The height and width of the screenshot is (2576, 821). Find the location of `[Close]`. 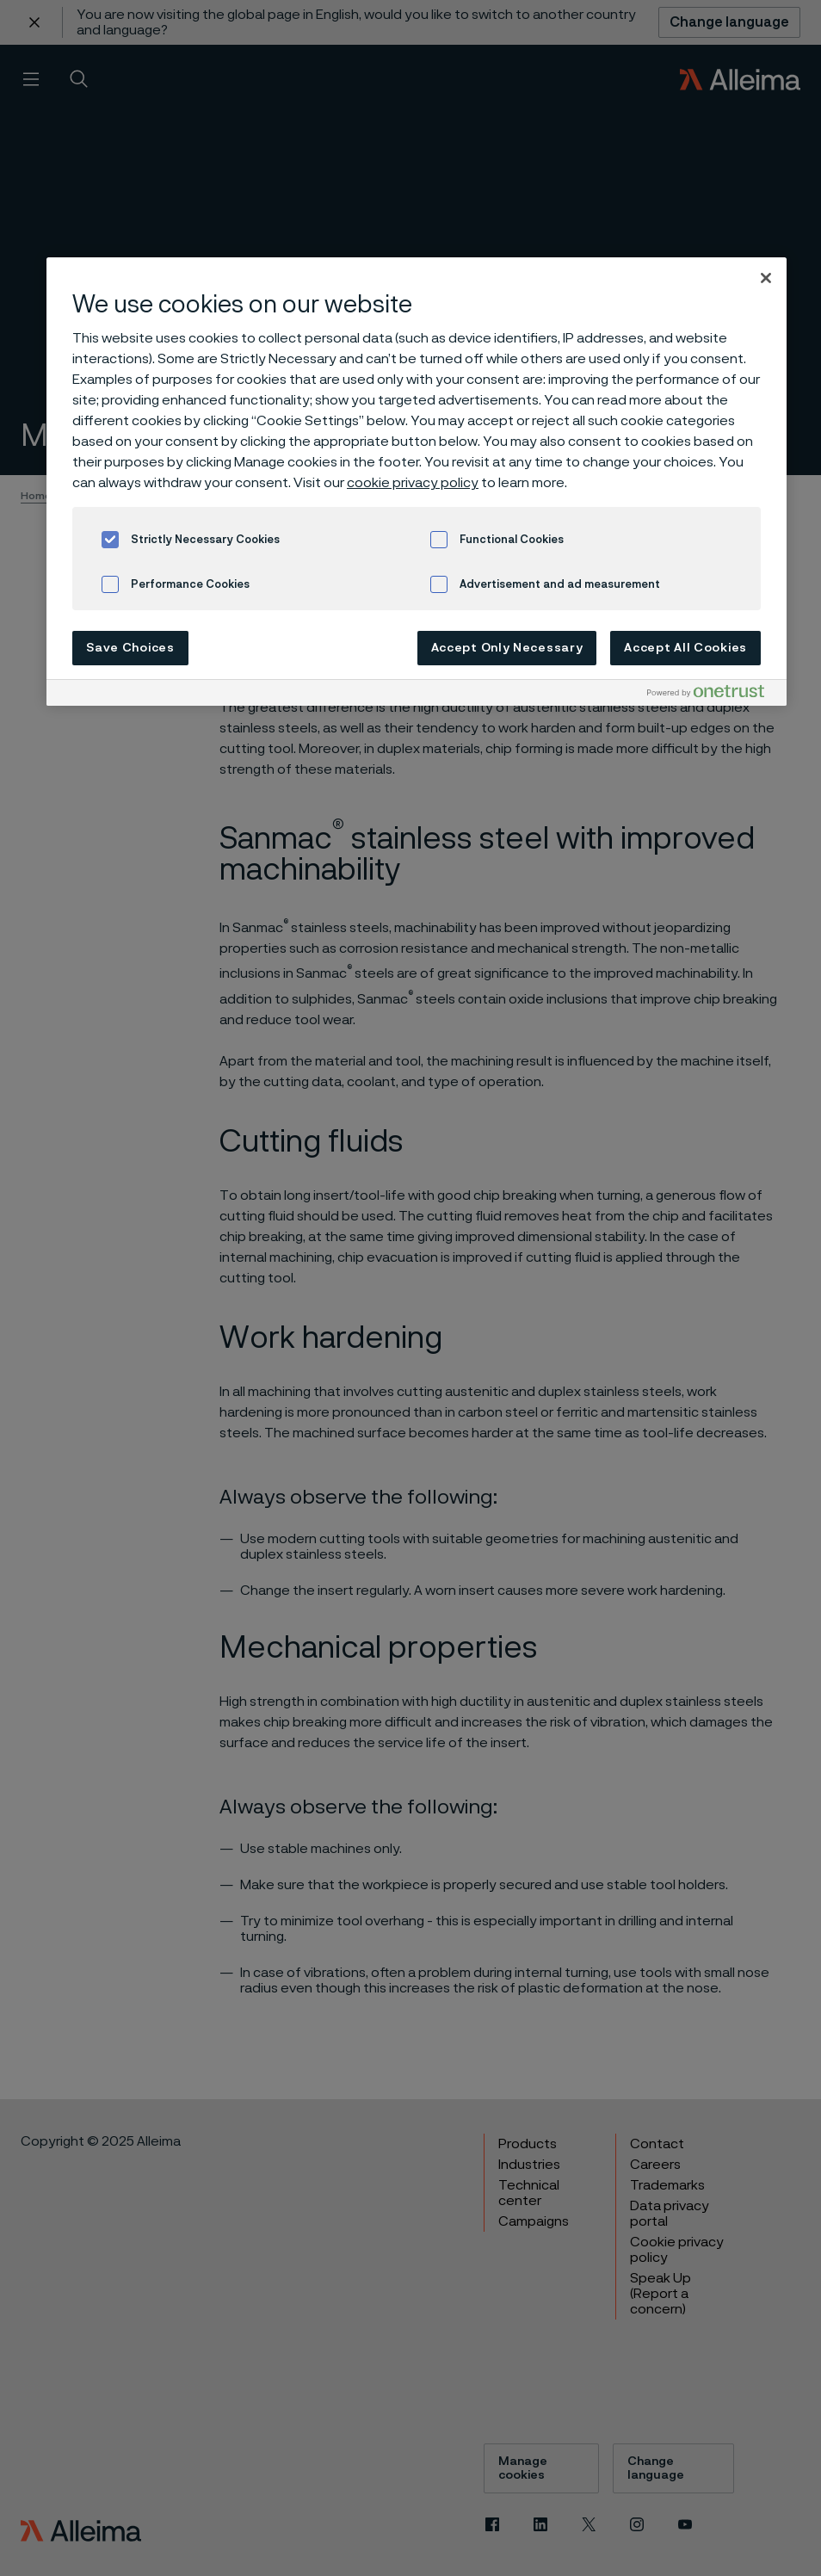

[Close] is located at coordinates (766, 278).